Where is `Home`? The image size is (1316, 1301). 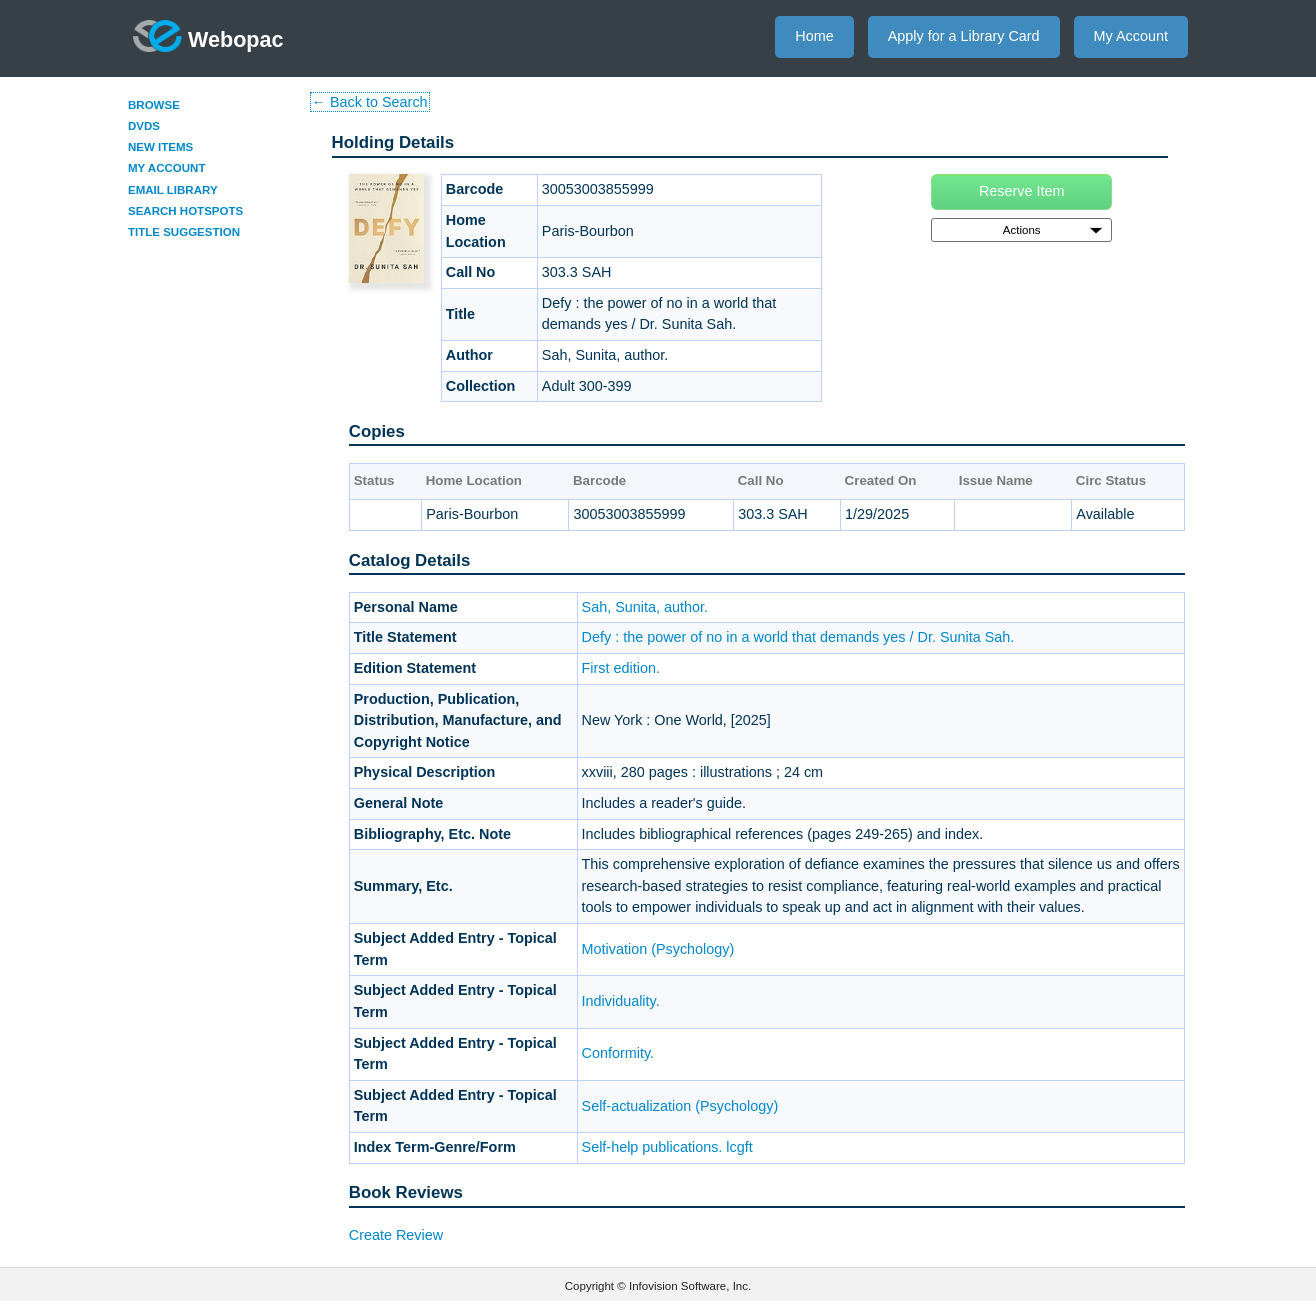 Home is located at coordinates (814, 36).